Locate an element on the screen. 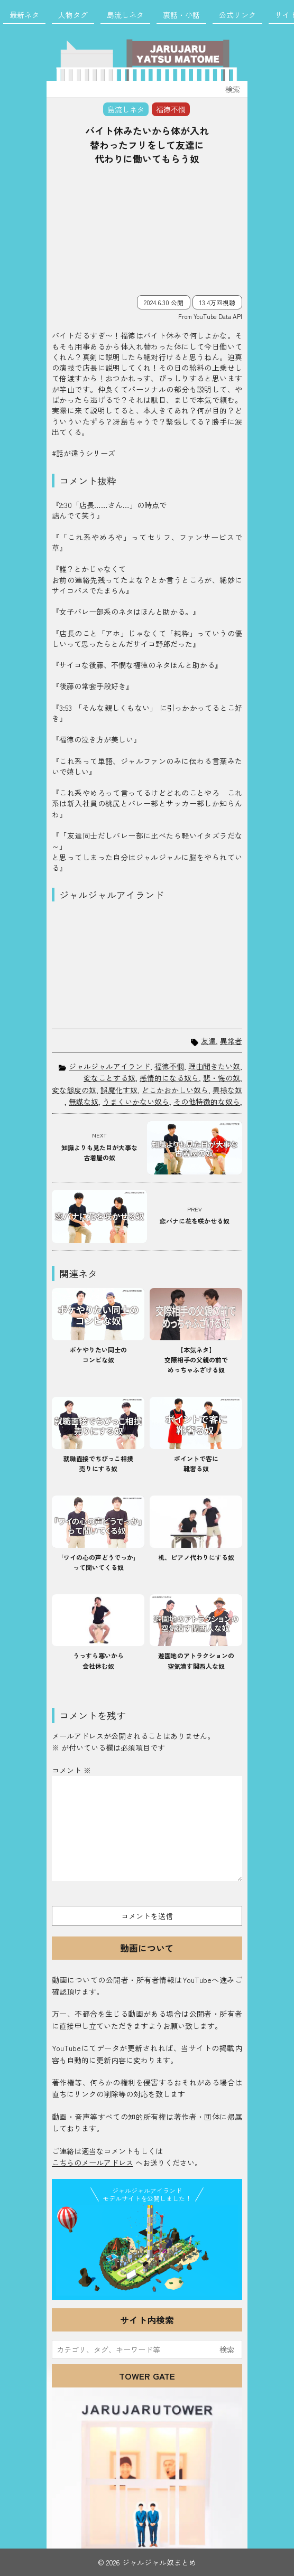  裏話・小話 is located at coordinates (181, 15).